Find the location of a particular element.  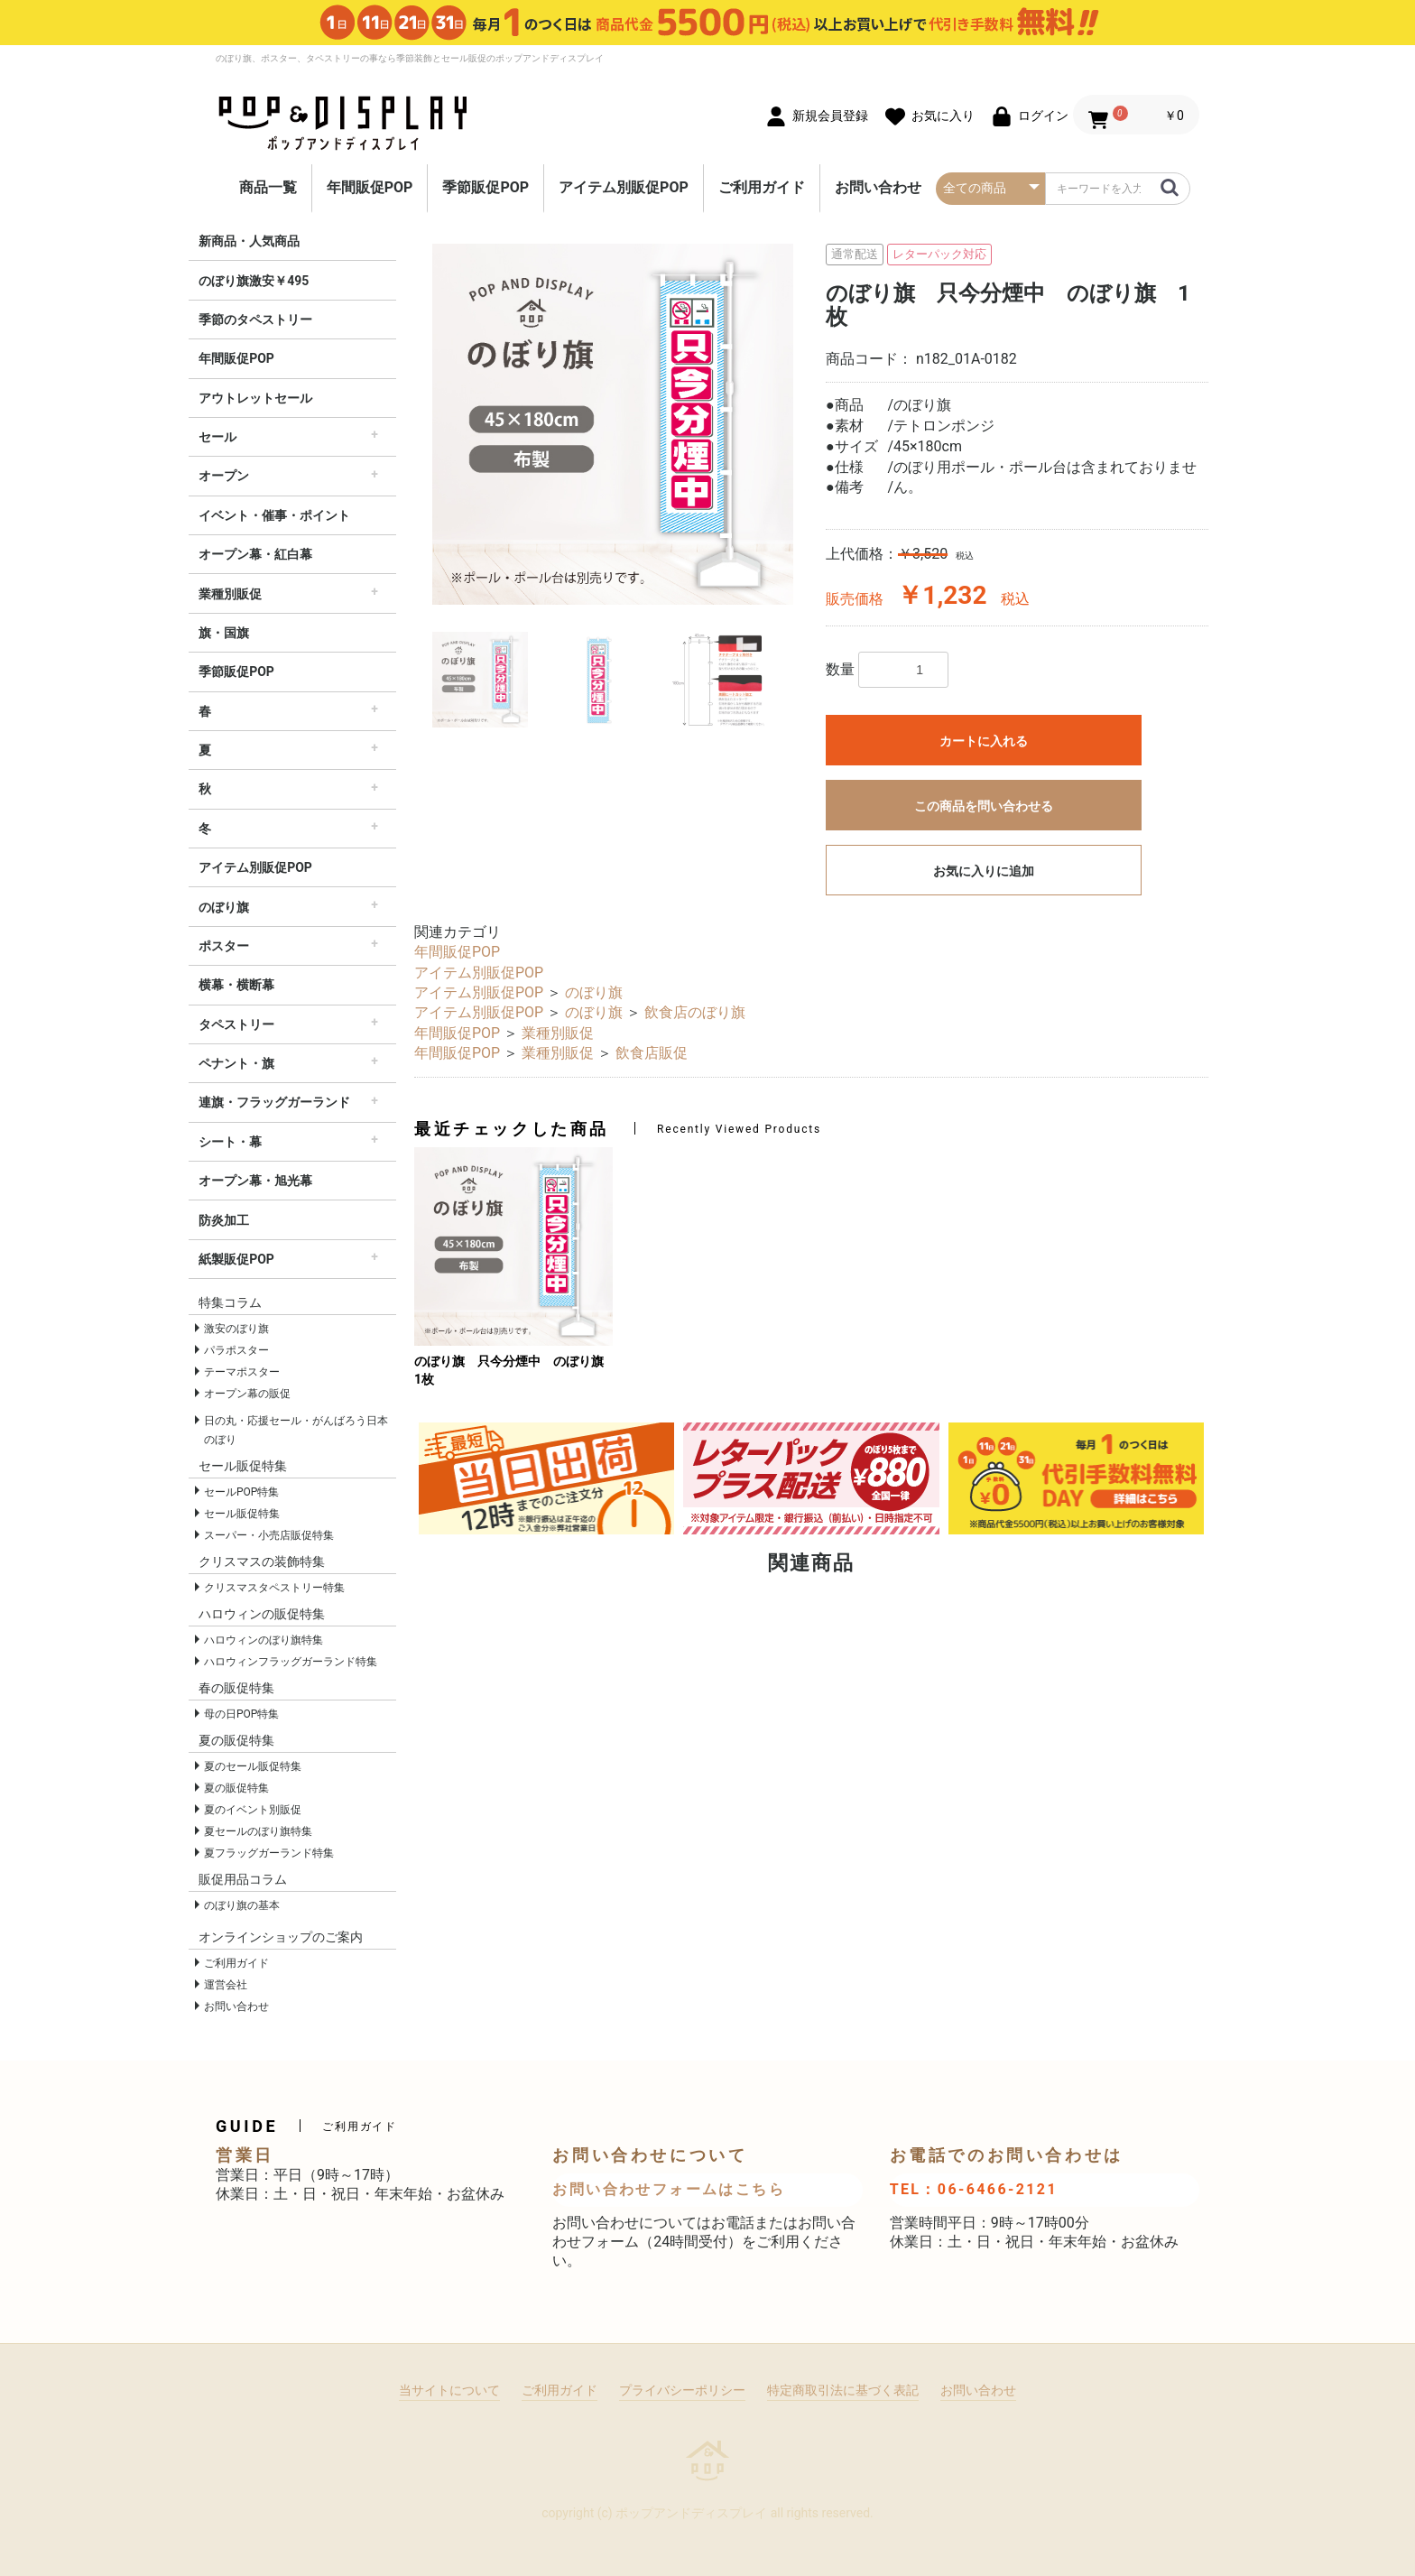

夏の販促特集 is located at coordinates (236, 1788).